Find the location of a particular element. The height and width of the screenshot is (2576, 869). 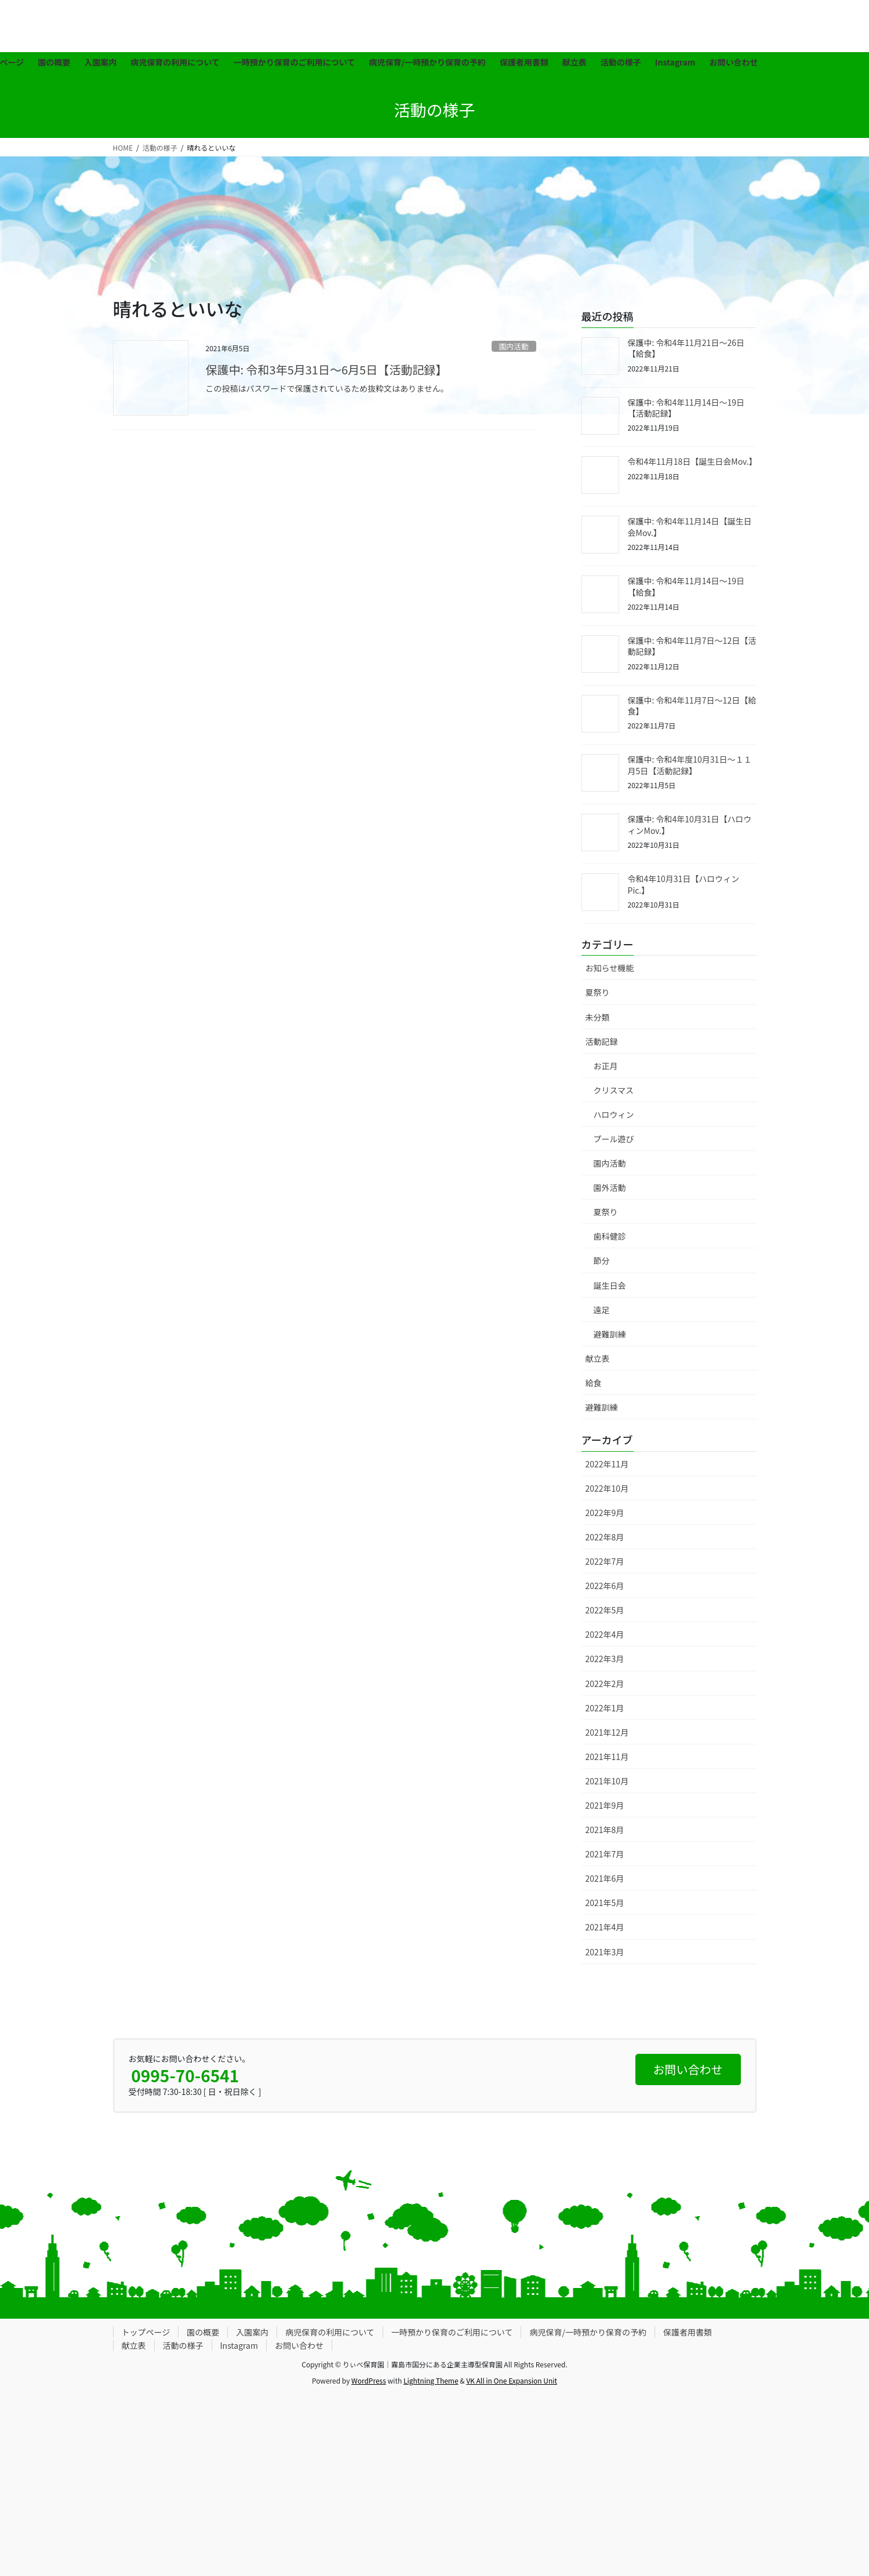

お問い合わせ is located at coordinates (299, 2345).